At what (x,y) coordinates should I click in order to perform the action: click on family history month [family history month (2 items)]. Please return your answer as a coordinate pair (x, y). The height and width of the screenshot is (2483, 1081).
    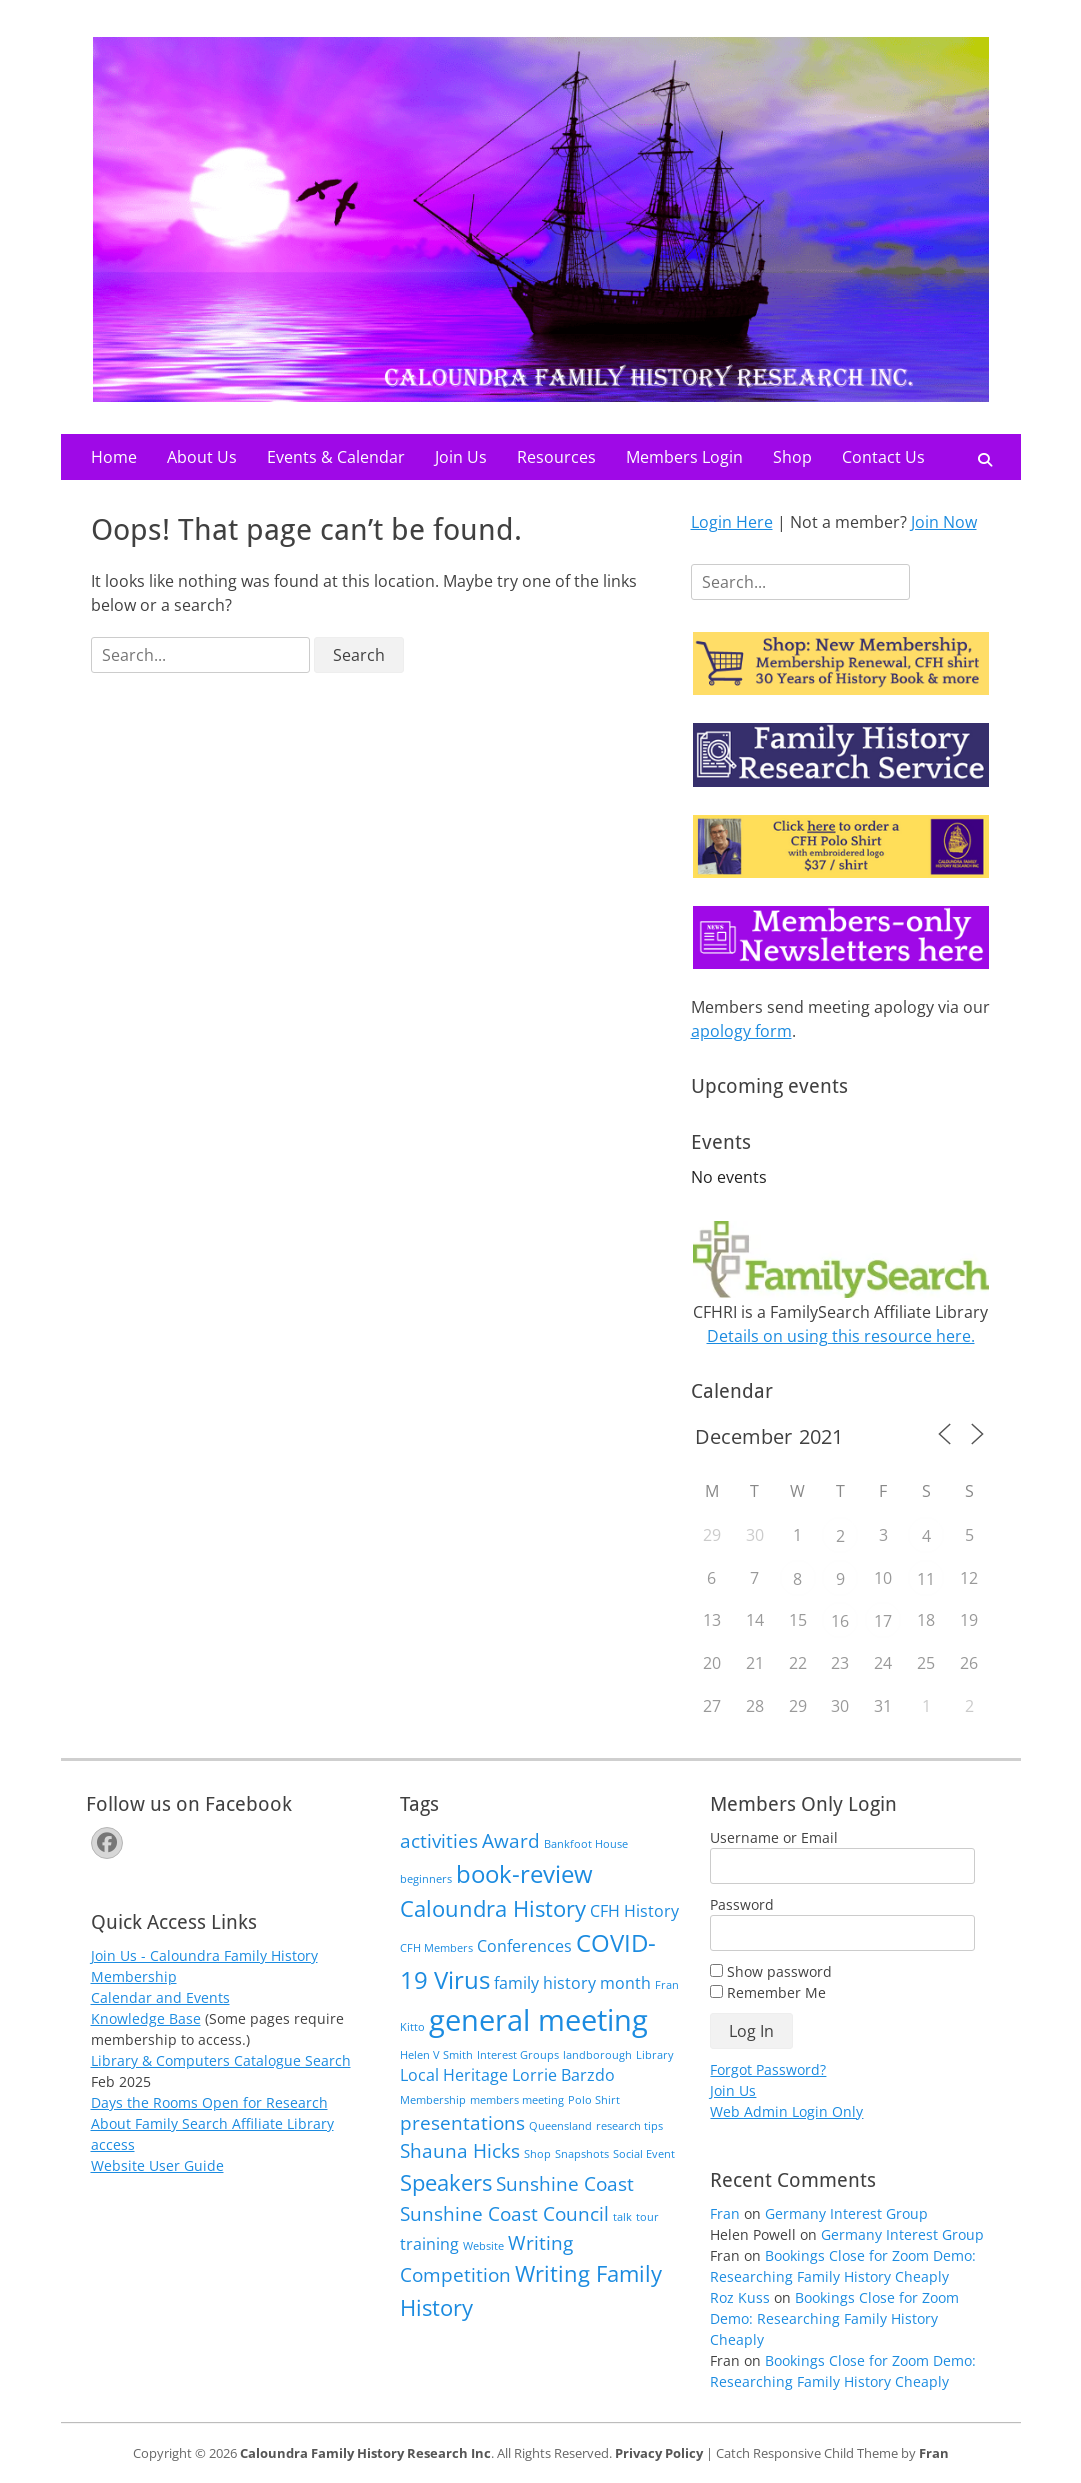
    Looking at the image, I should click on (572, 1983).